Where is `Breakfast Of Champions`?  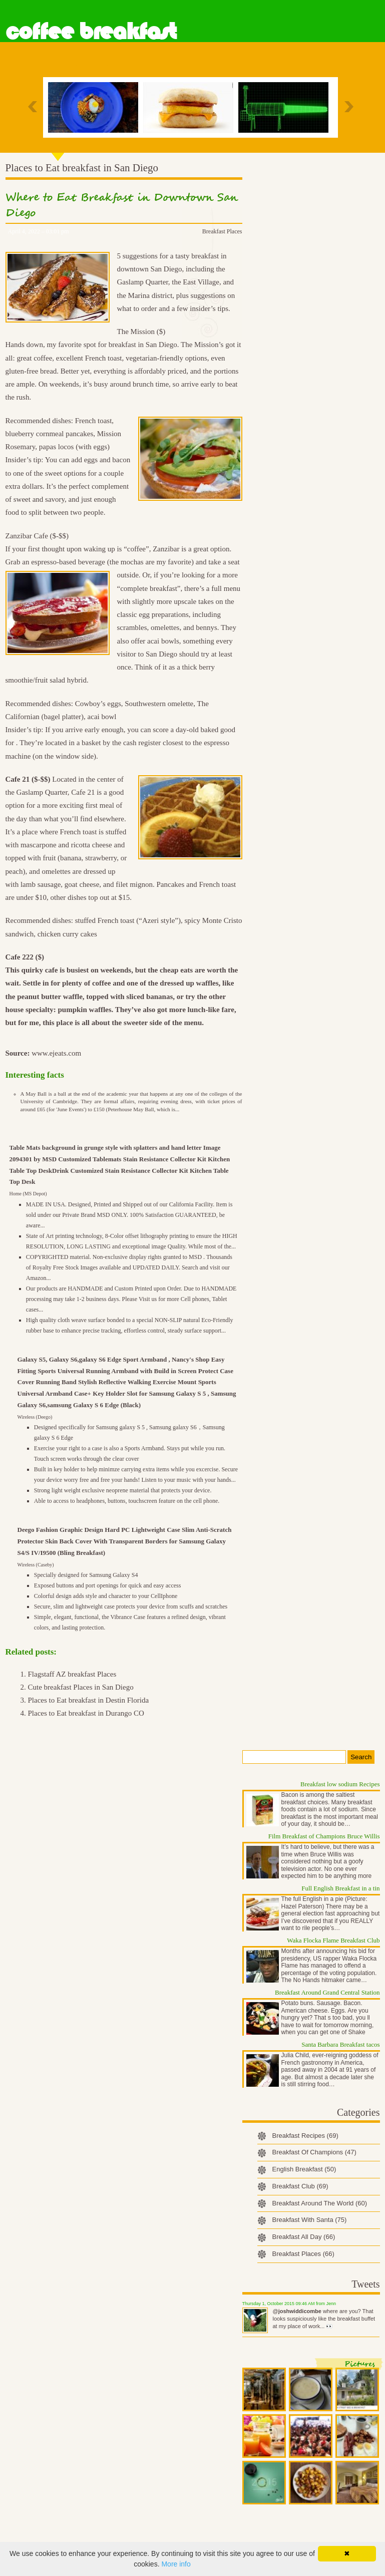
Breakfast Of Champions is located at coordinates (314, 2152).